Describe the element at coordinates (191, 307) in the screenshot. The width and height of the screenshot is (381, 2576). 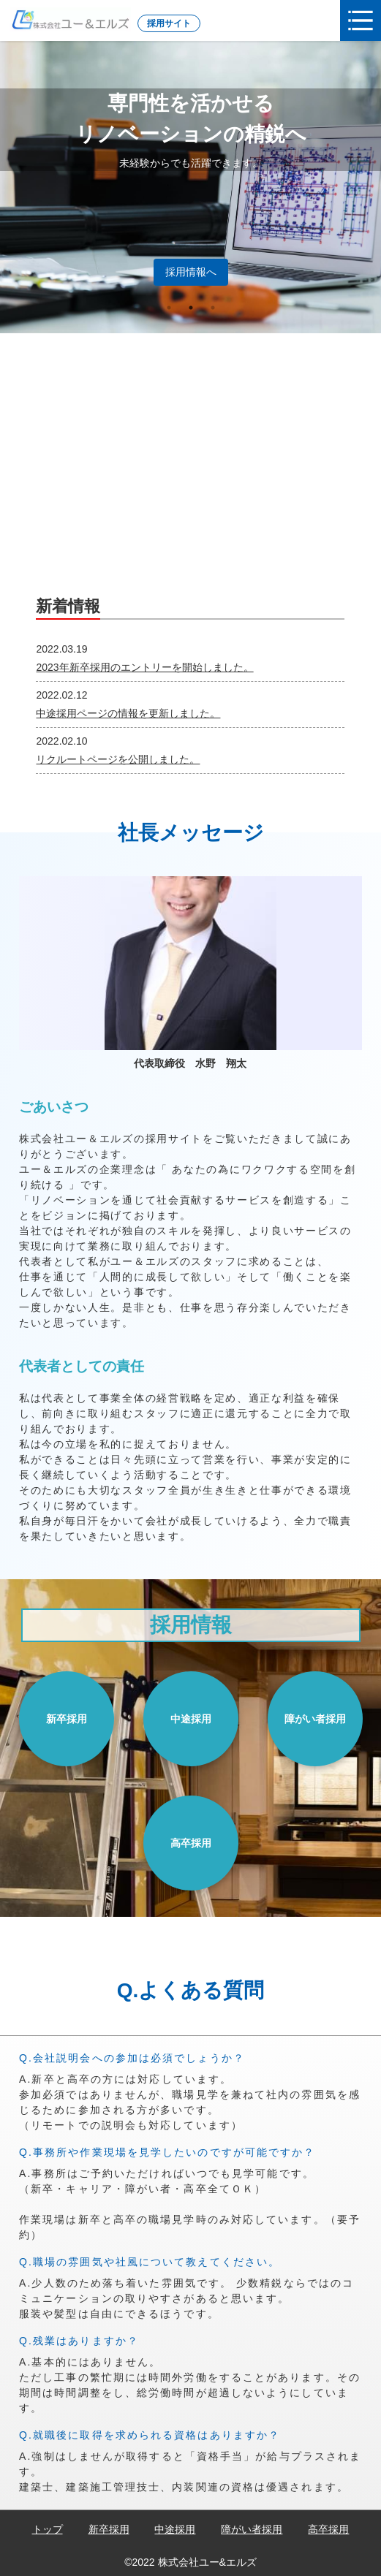
I see `2 [tab]` at that location.